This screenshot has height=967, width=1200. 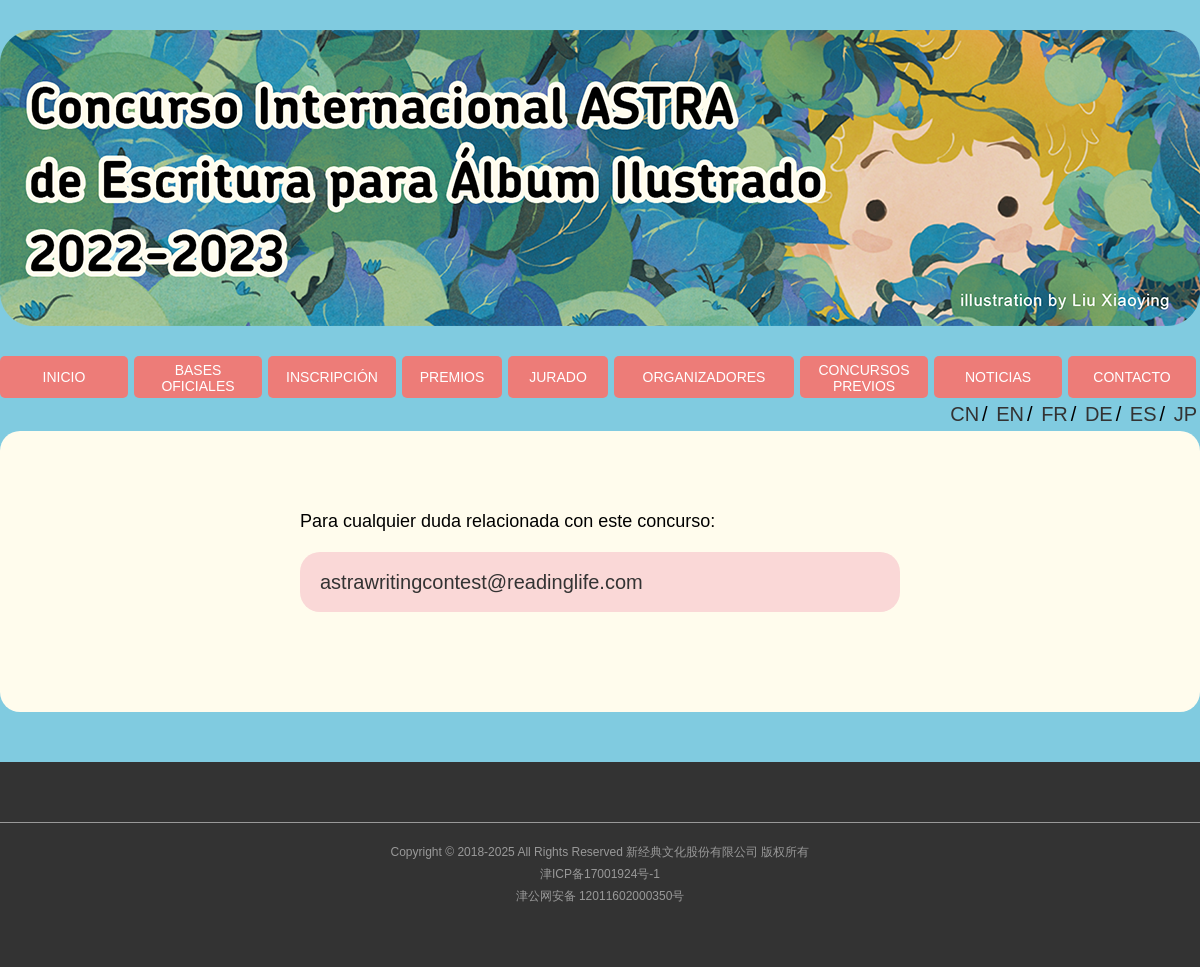 What do you see at coordinates (600, 896) in the screenshot?
I see `津公网安备 12011602000350号` at bounding box center [600, 896].